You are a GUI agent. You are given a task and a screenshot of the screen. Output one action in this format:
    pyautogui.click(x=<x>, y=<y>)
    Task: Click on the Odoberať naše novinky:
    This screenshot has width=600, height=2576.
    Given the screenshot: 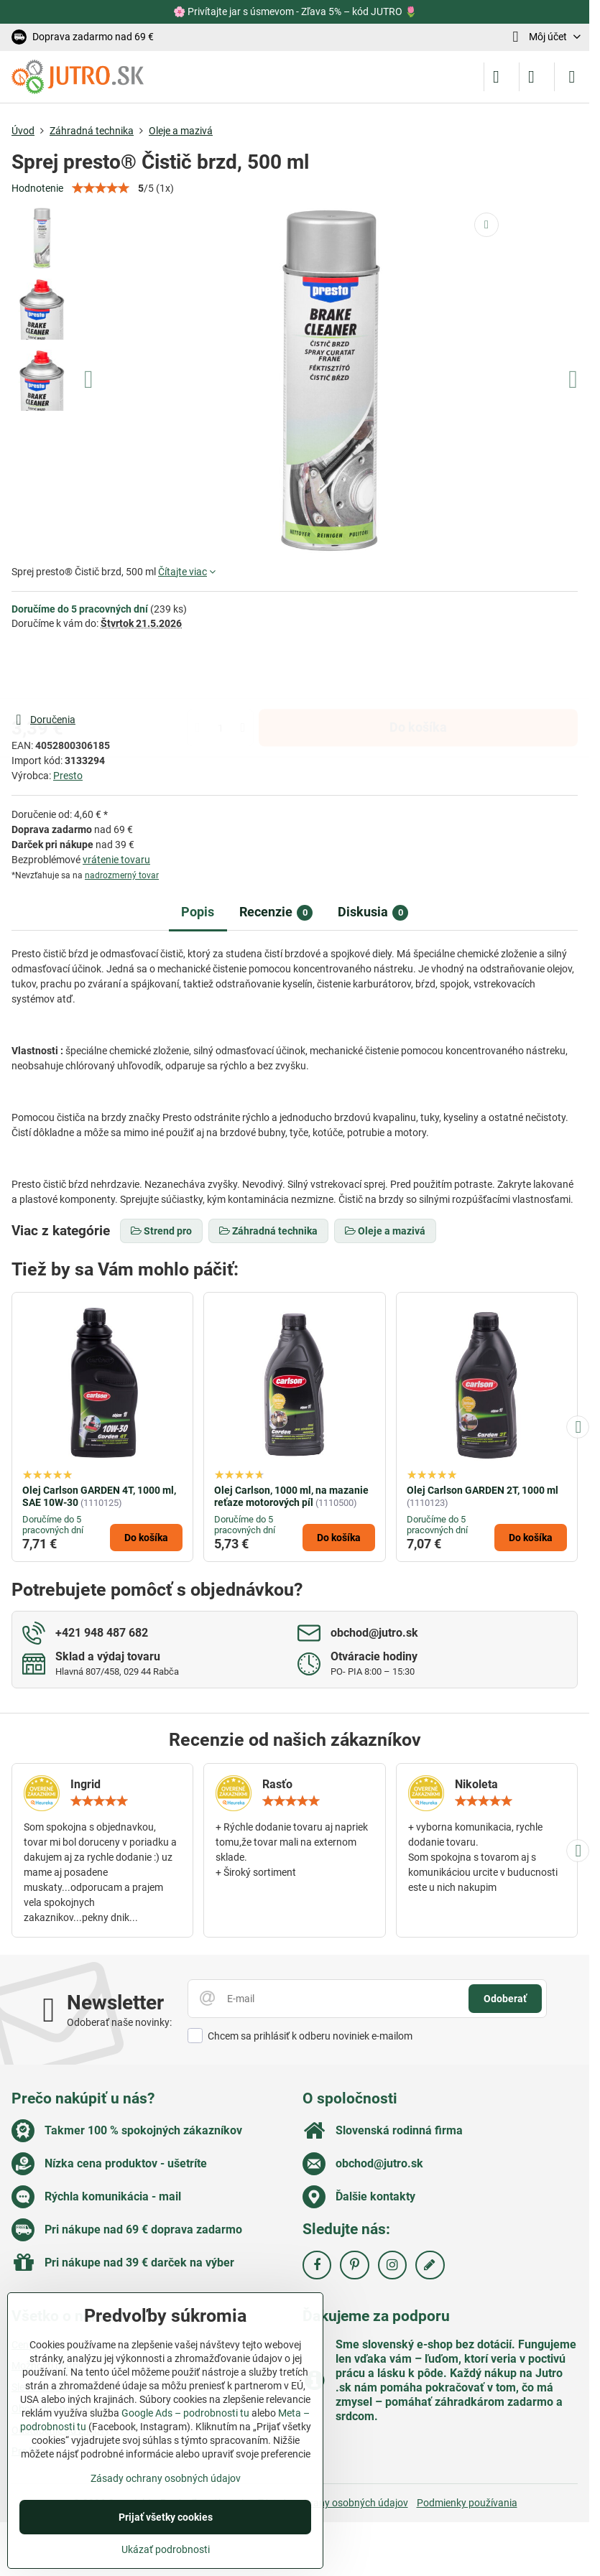 What is the action you would take?
    pyautogui.click(x=119, y=2022)
    